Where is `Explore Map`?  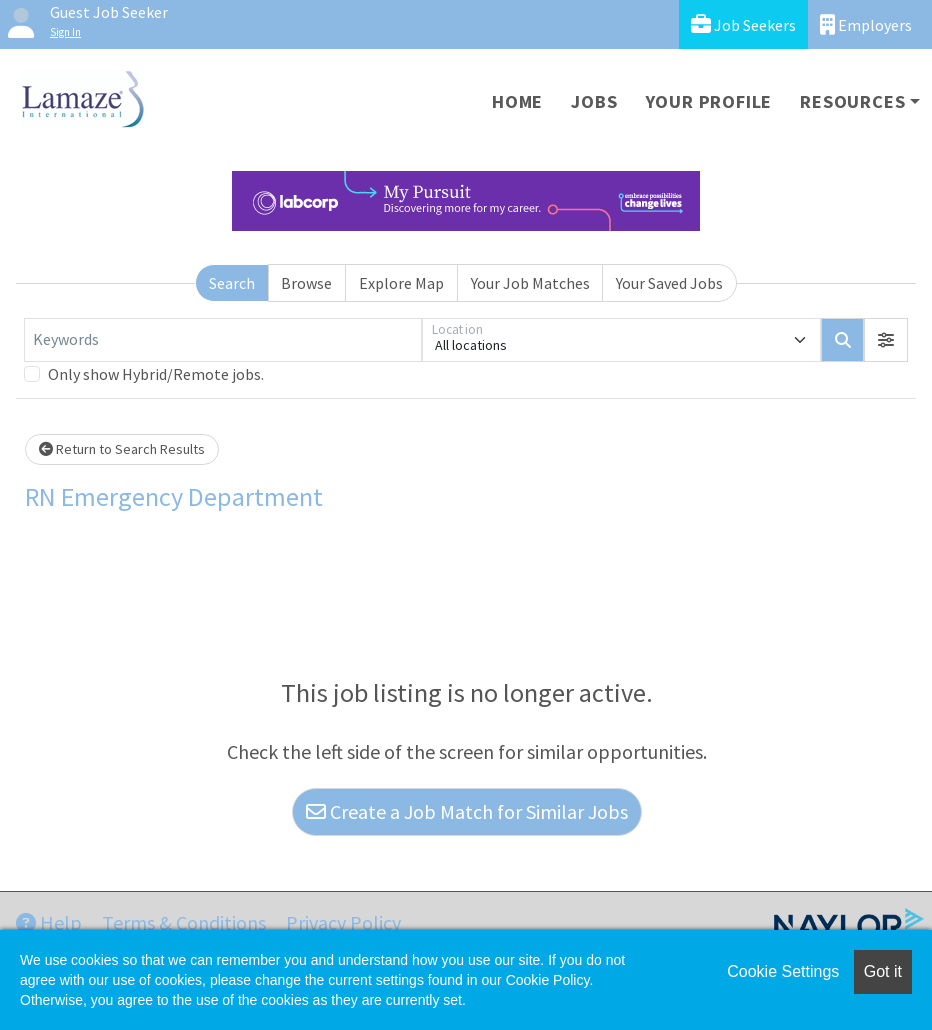
Explore Map is located at coordinates (401, 283).